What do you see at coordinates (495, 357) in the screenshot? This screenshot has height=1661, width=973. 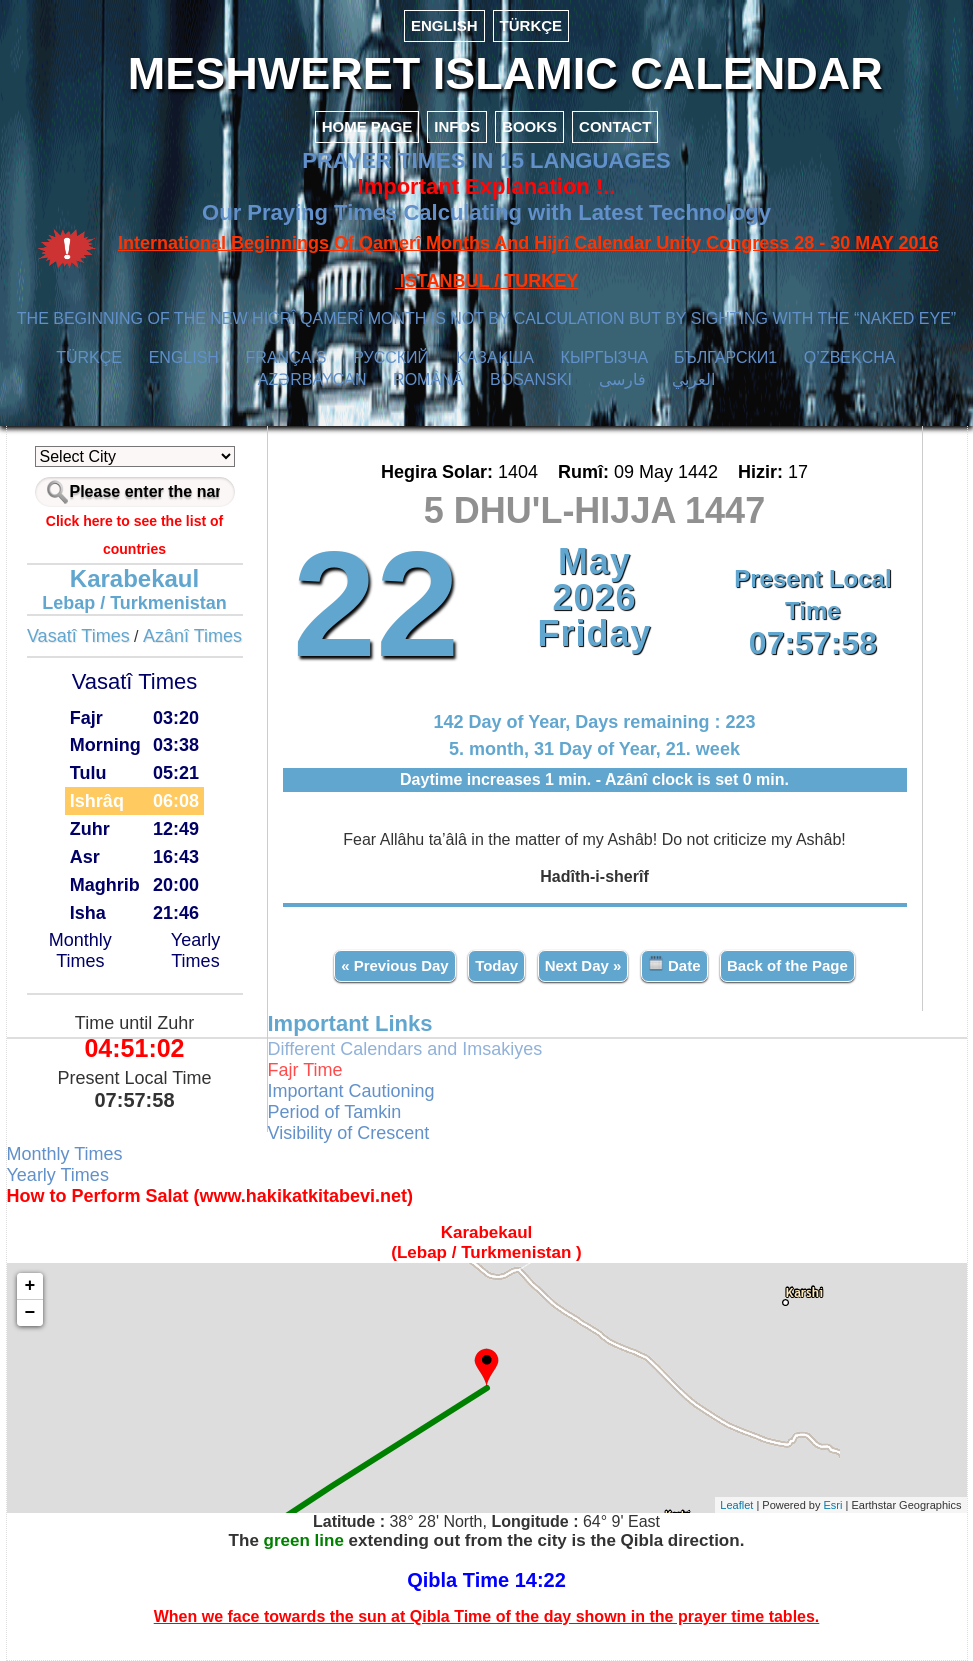 I see `ҚАЗАҚША` at bounding box center [495, 357].